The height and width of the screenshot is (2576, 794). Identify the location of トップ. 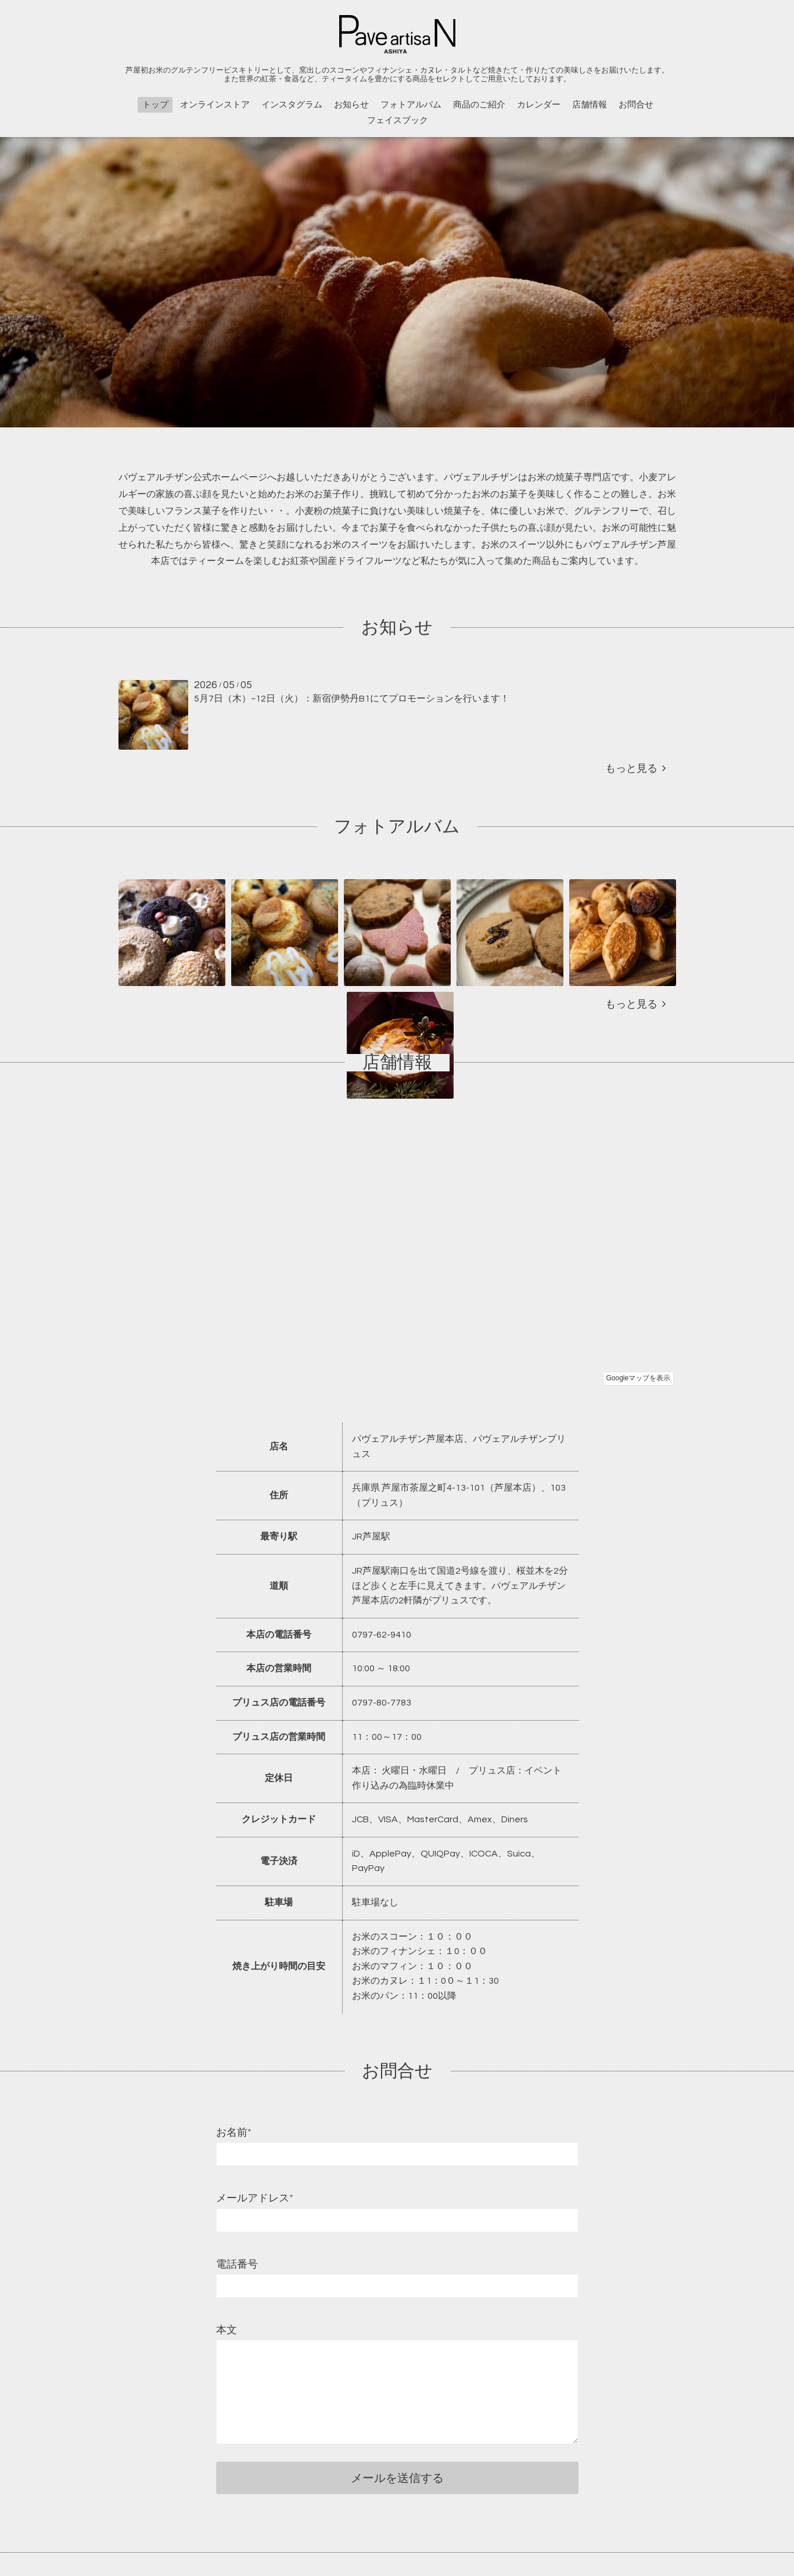
(155, 104).